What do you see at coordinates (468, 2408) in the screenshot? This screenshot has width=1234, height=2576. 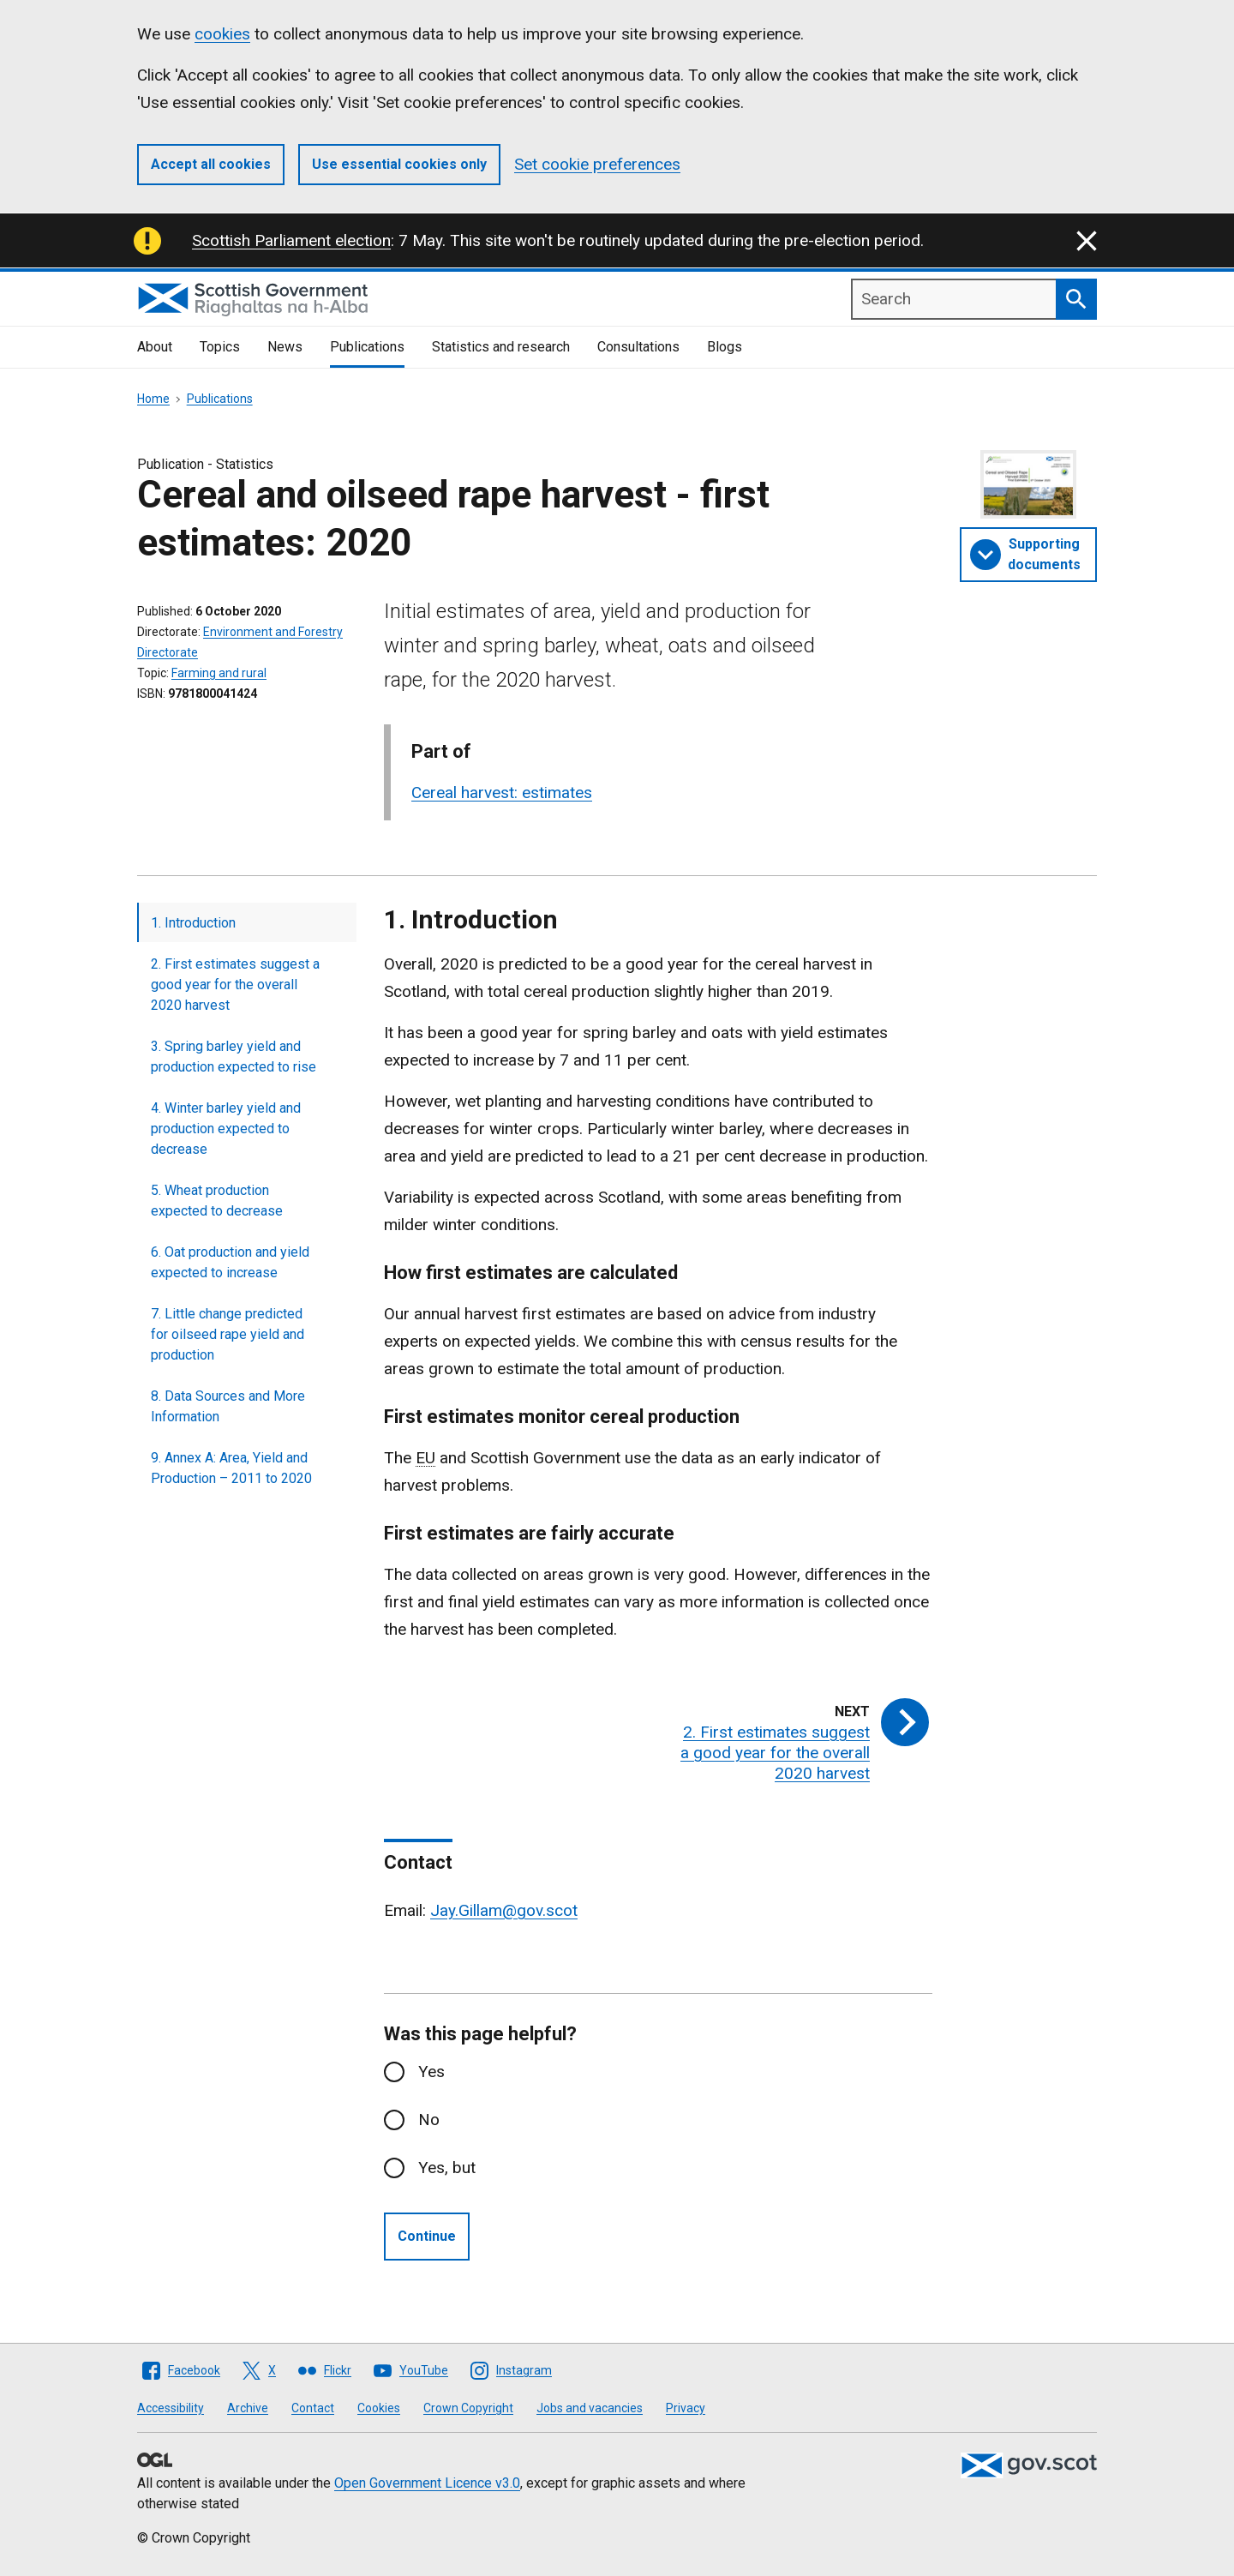 I see `Crown Copyright` at bounding box center [468, 2408].